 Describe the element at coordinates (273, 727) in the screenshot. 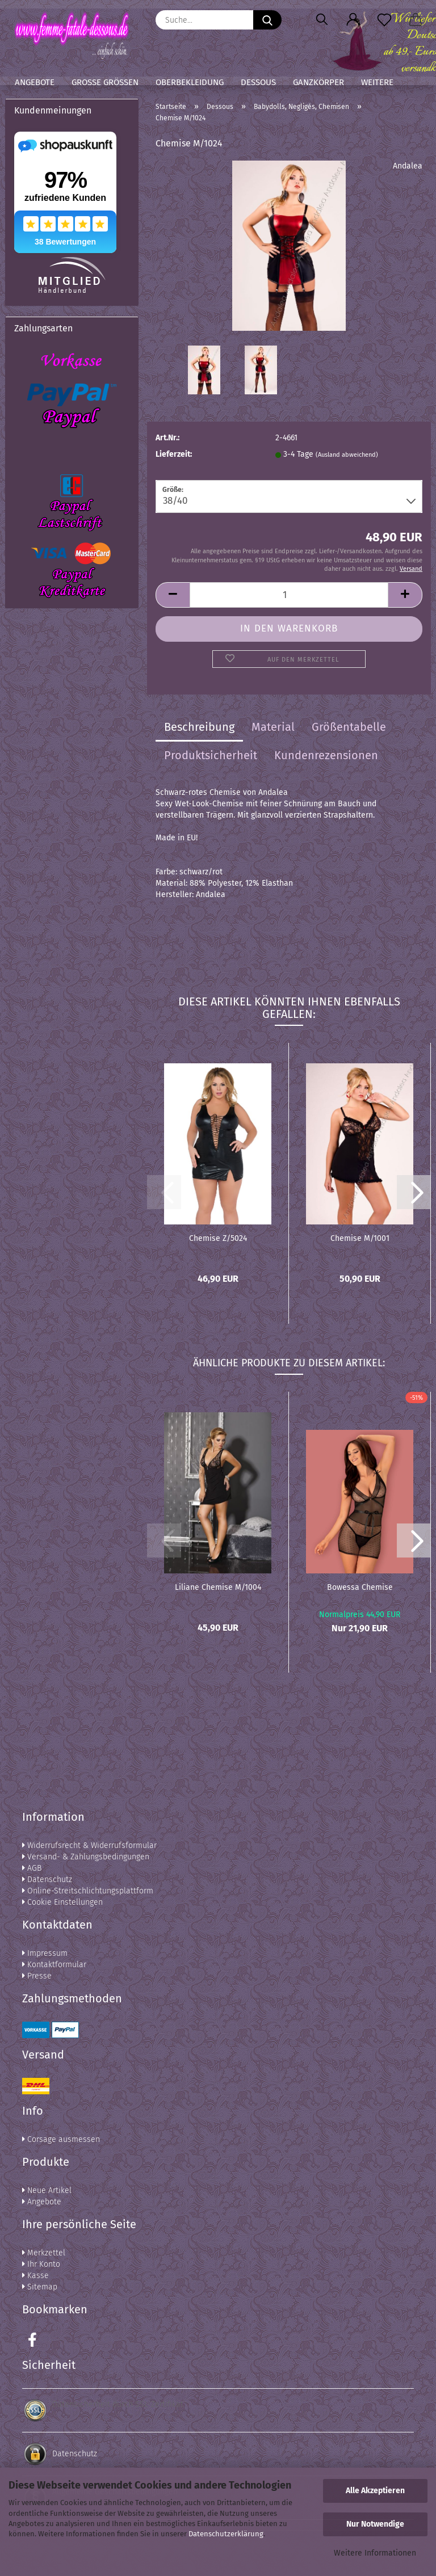

I see `Material` at that location.